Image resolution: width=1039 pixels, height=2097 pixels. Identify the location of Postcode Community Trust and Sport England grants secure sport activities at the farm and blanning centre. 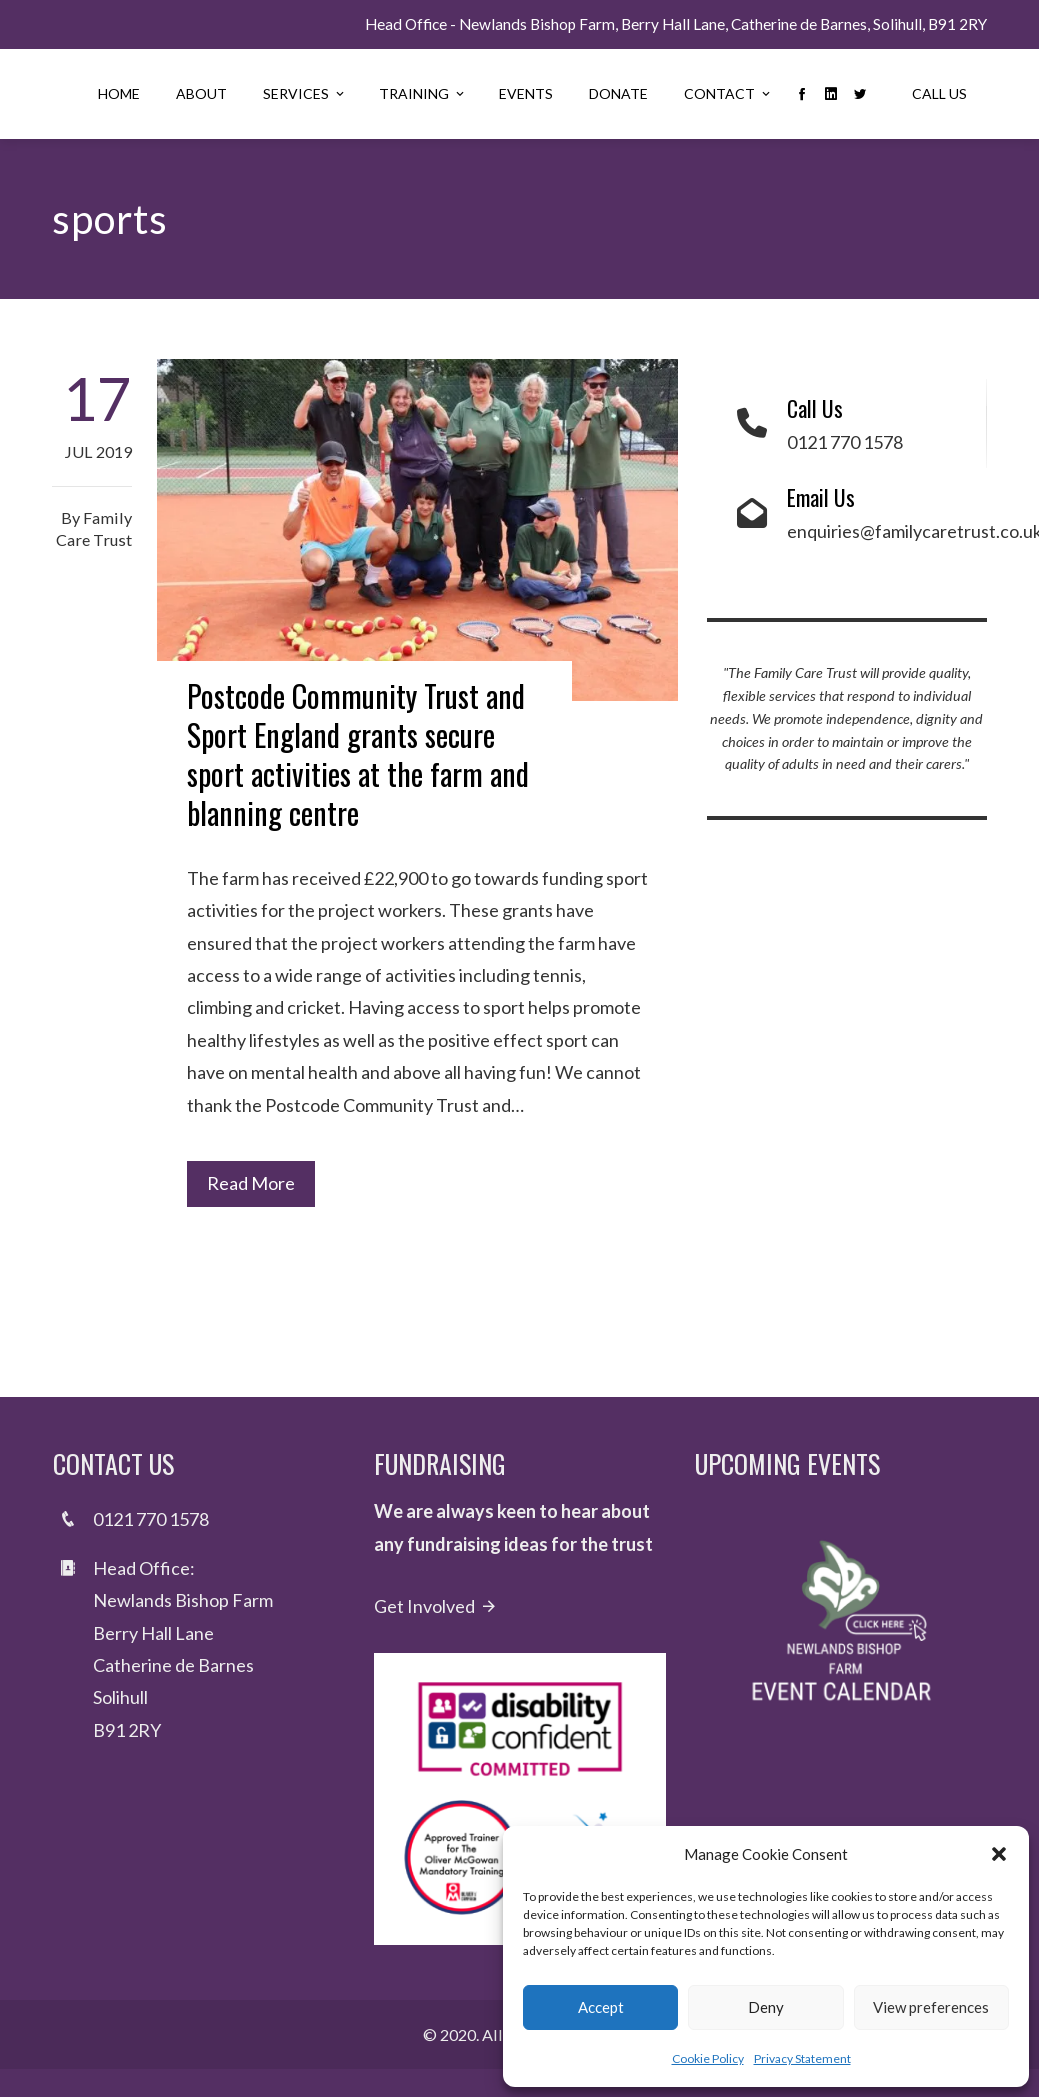
(358, 754).